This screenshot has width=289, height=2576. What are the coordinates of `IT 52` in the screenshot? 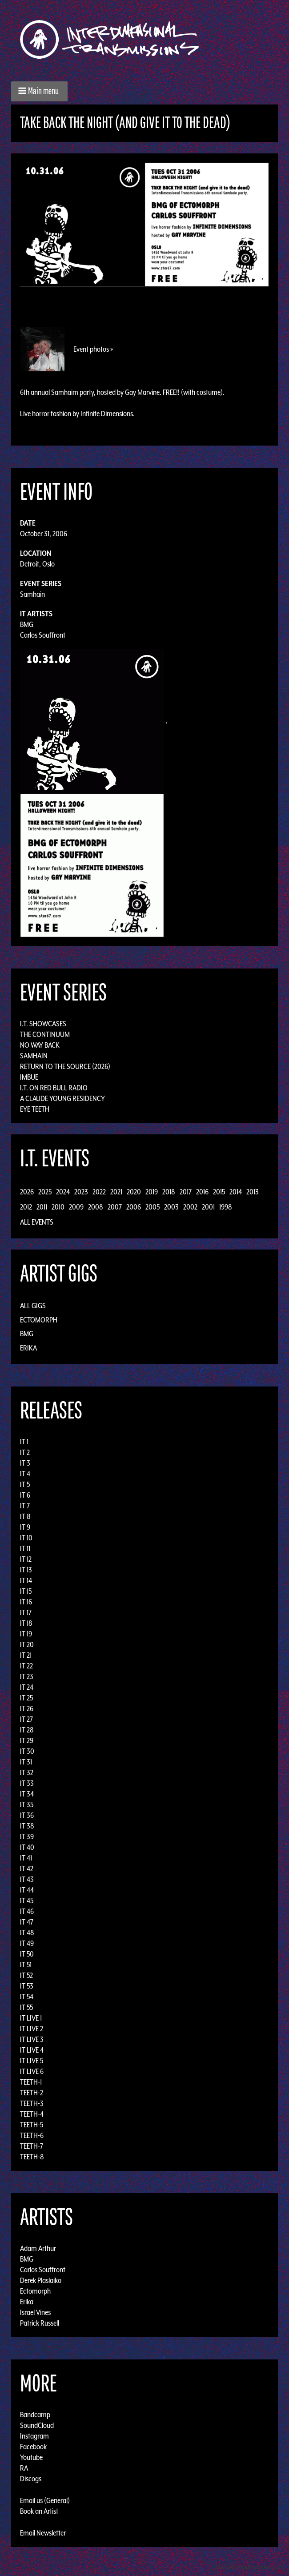 It's located at (26, 1975).